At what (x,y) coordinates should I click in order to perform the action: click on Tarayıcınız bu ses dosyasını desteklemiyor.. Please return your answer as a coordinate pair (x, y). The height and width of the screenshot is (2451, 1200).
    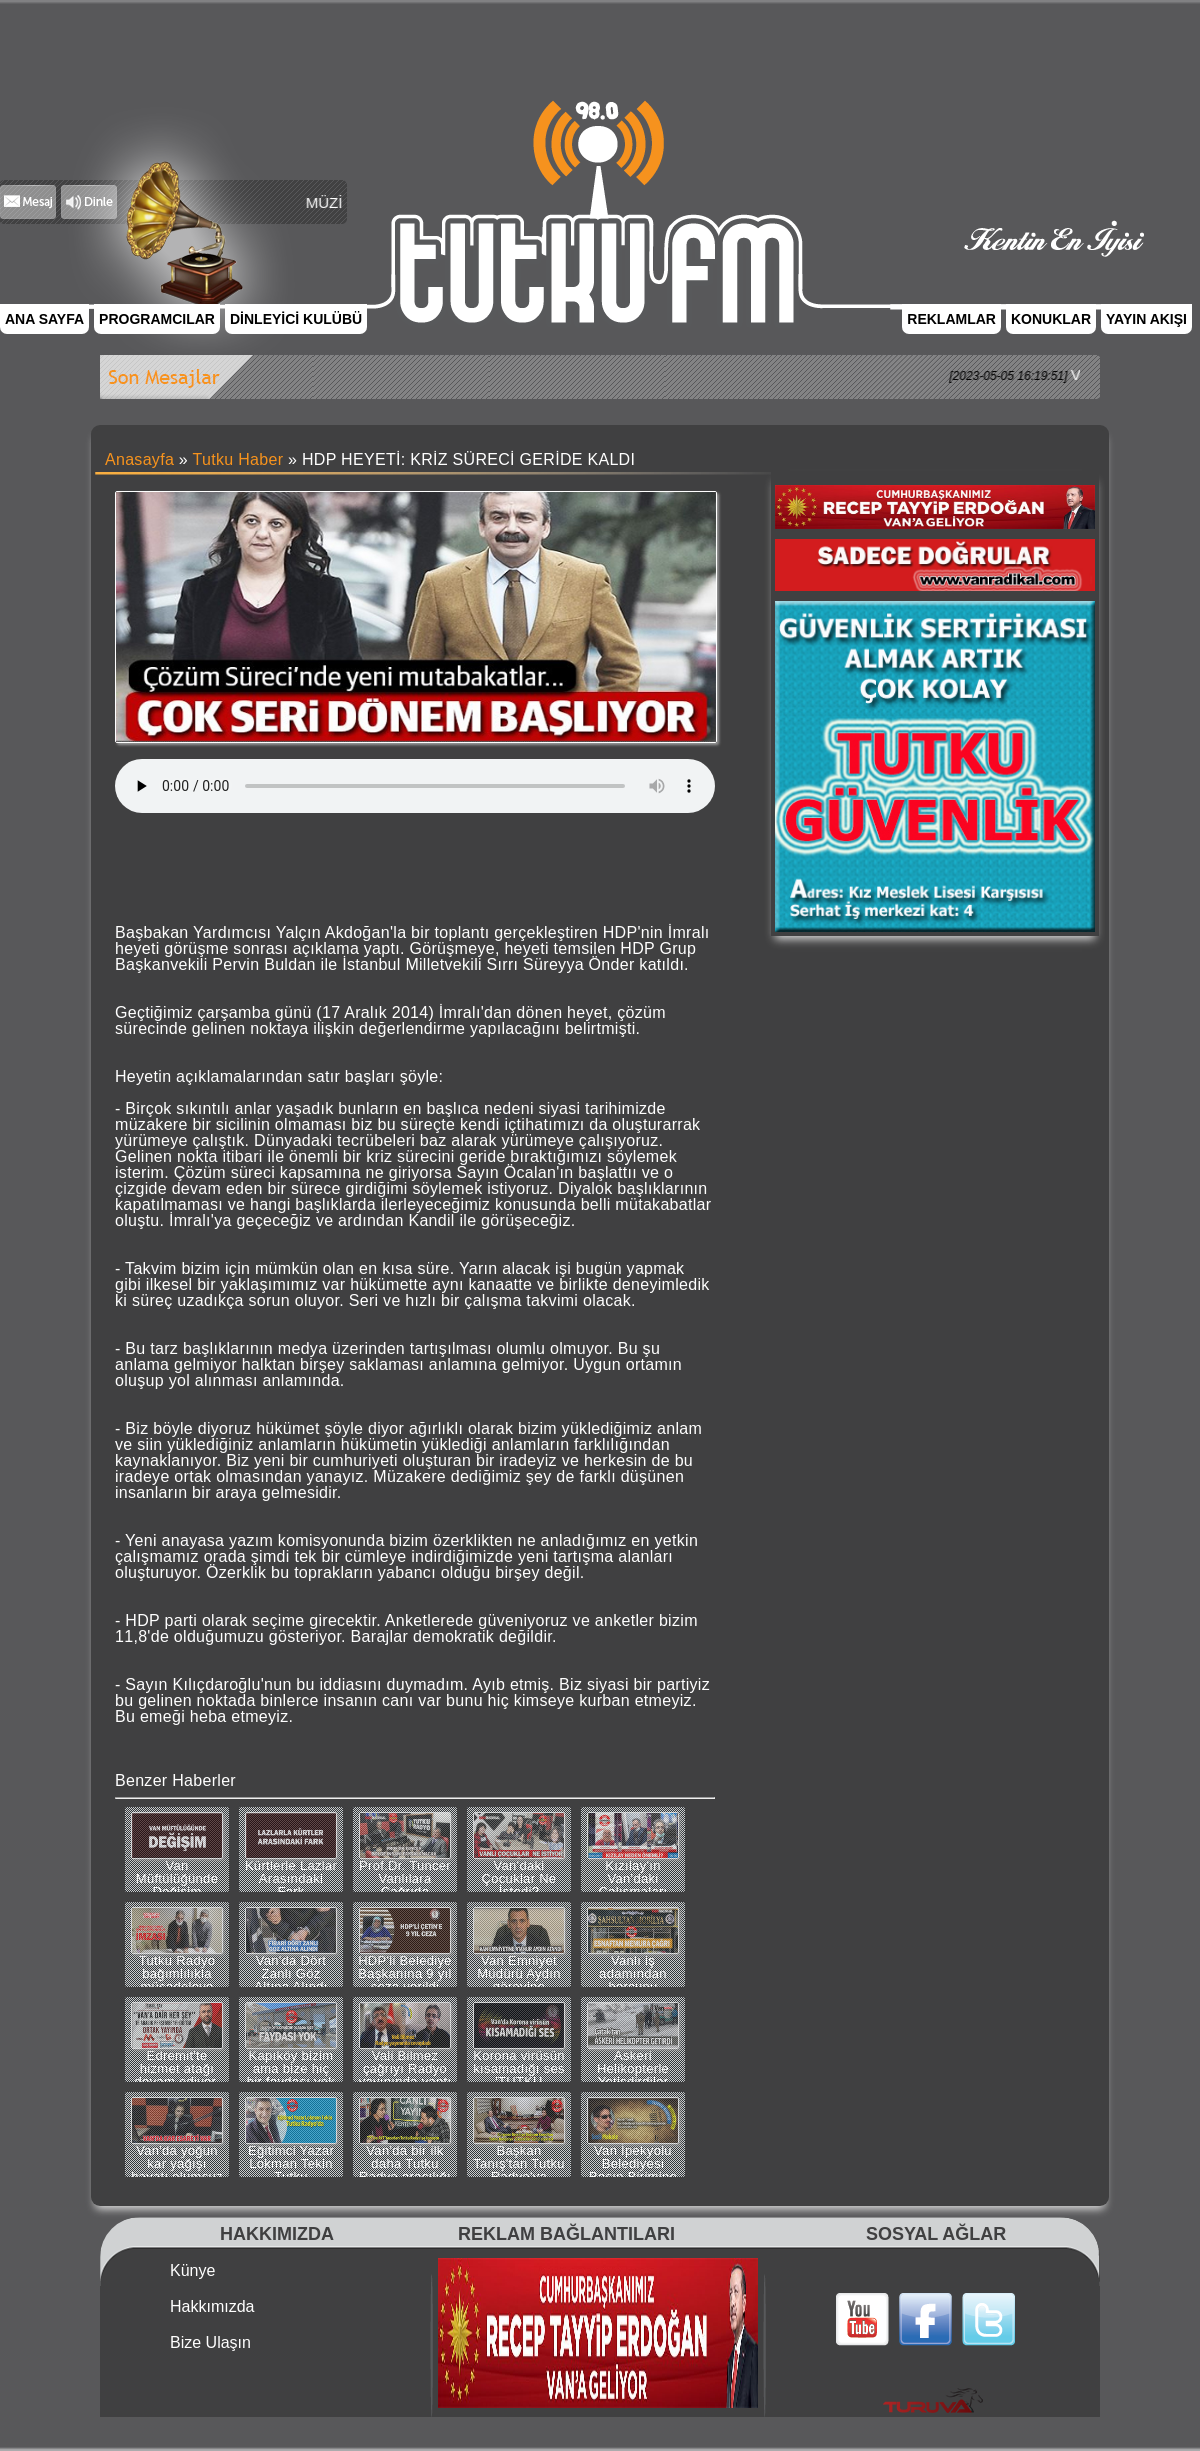
    Looking at the image, I should click on (415, 786).